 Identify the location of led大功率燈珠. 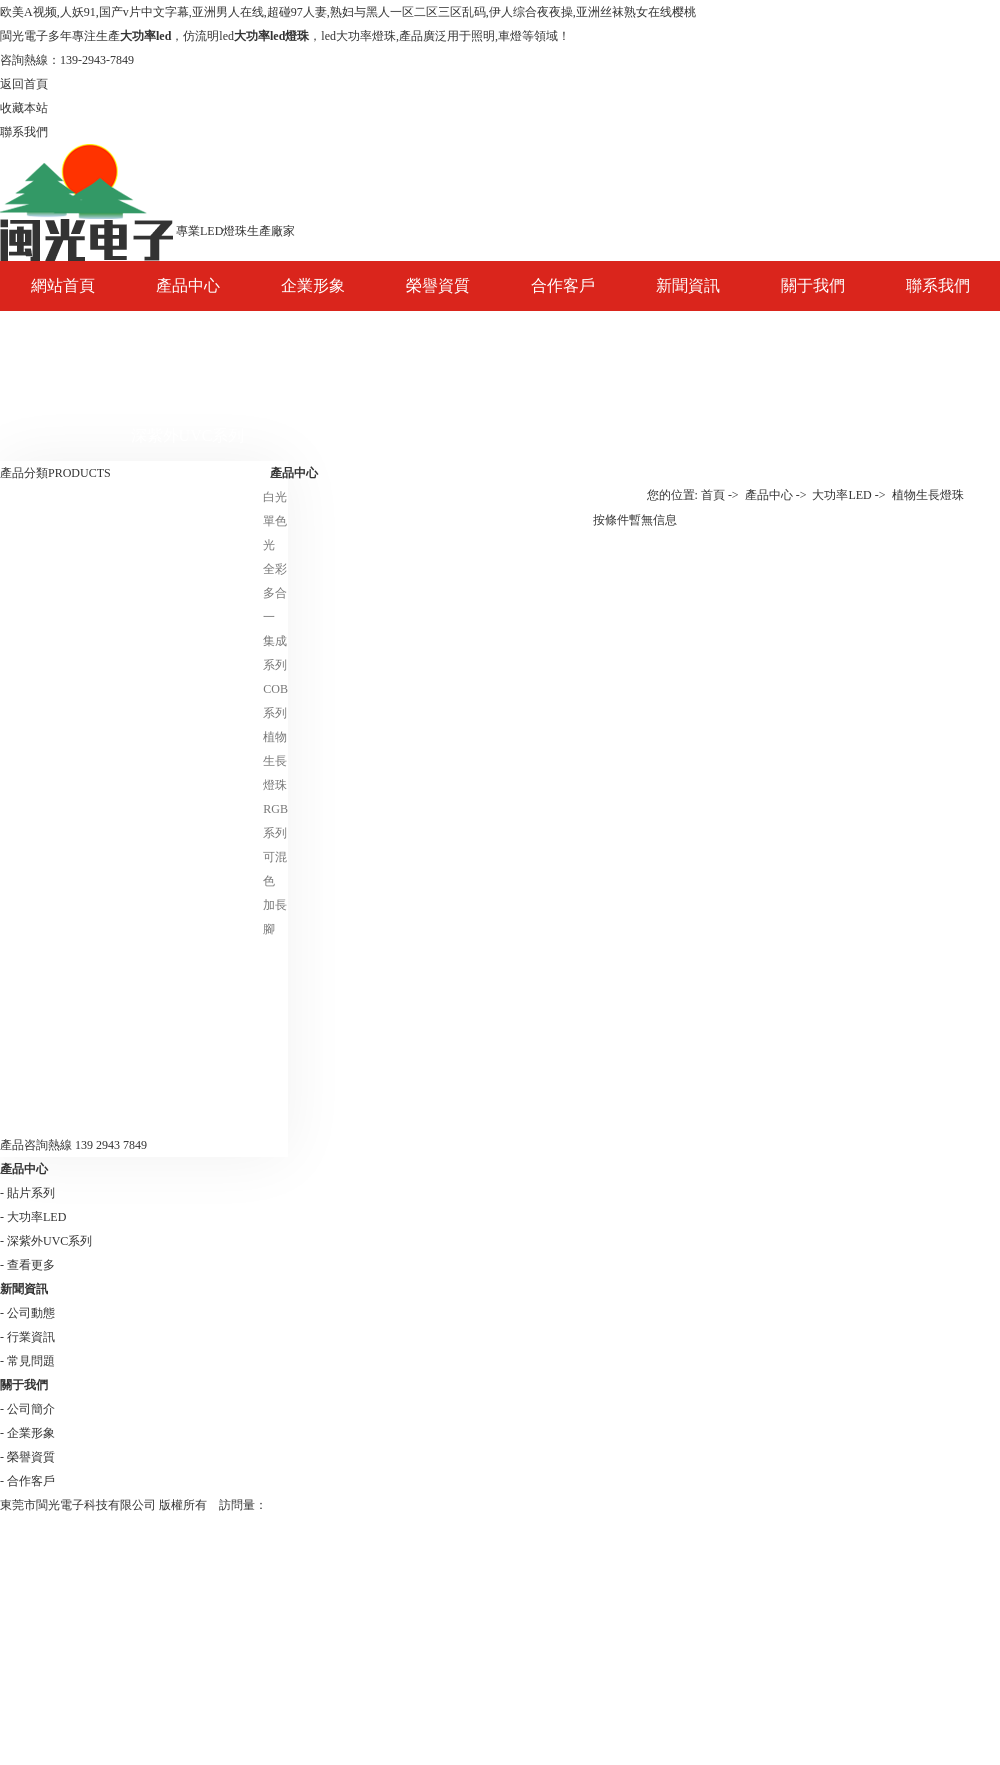
(358, 36).